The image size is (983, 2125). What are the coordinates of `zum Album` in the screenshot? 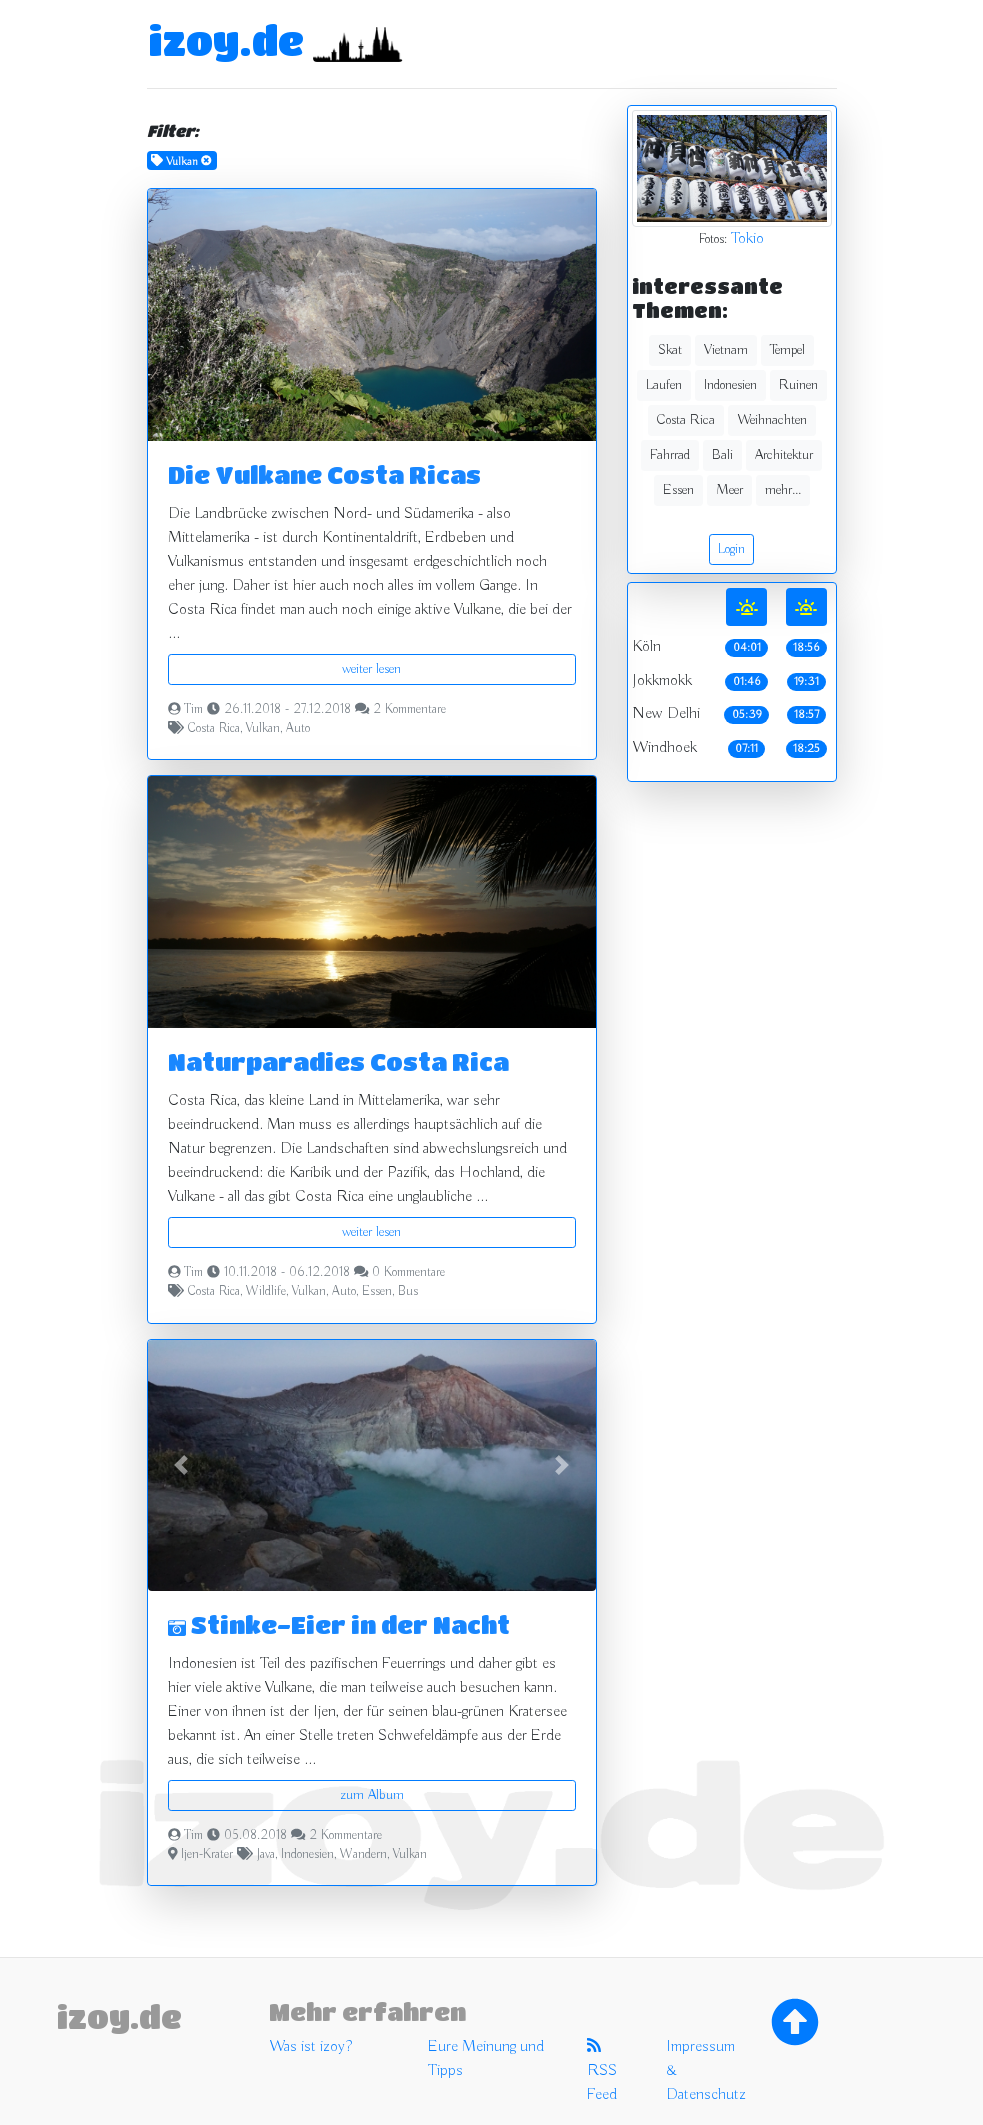 It's located at (372, 1795).